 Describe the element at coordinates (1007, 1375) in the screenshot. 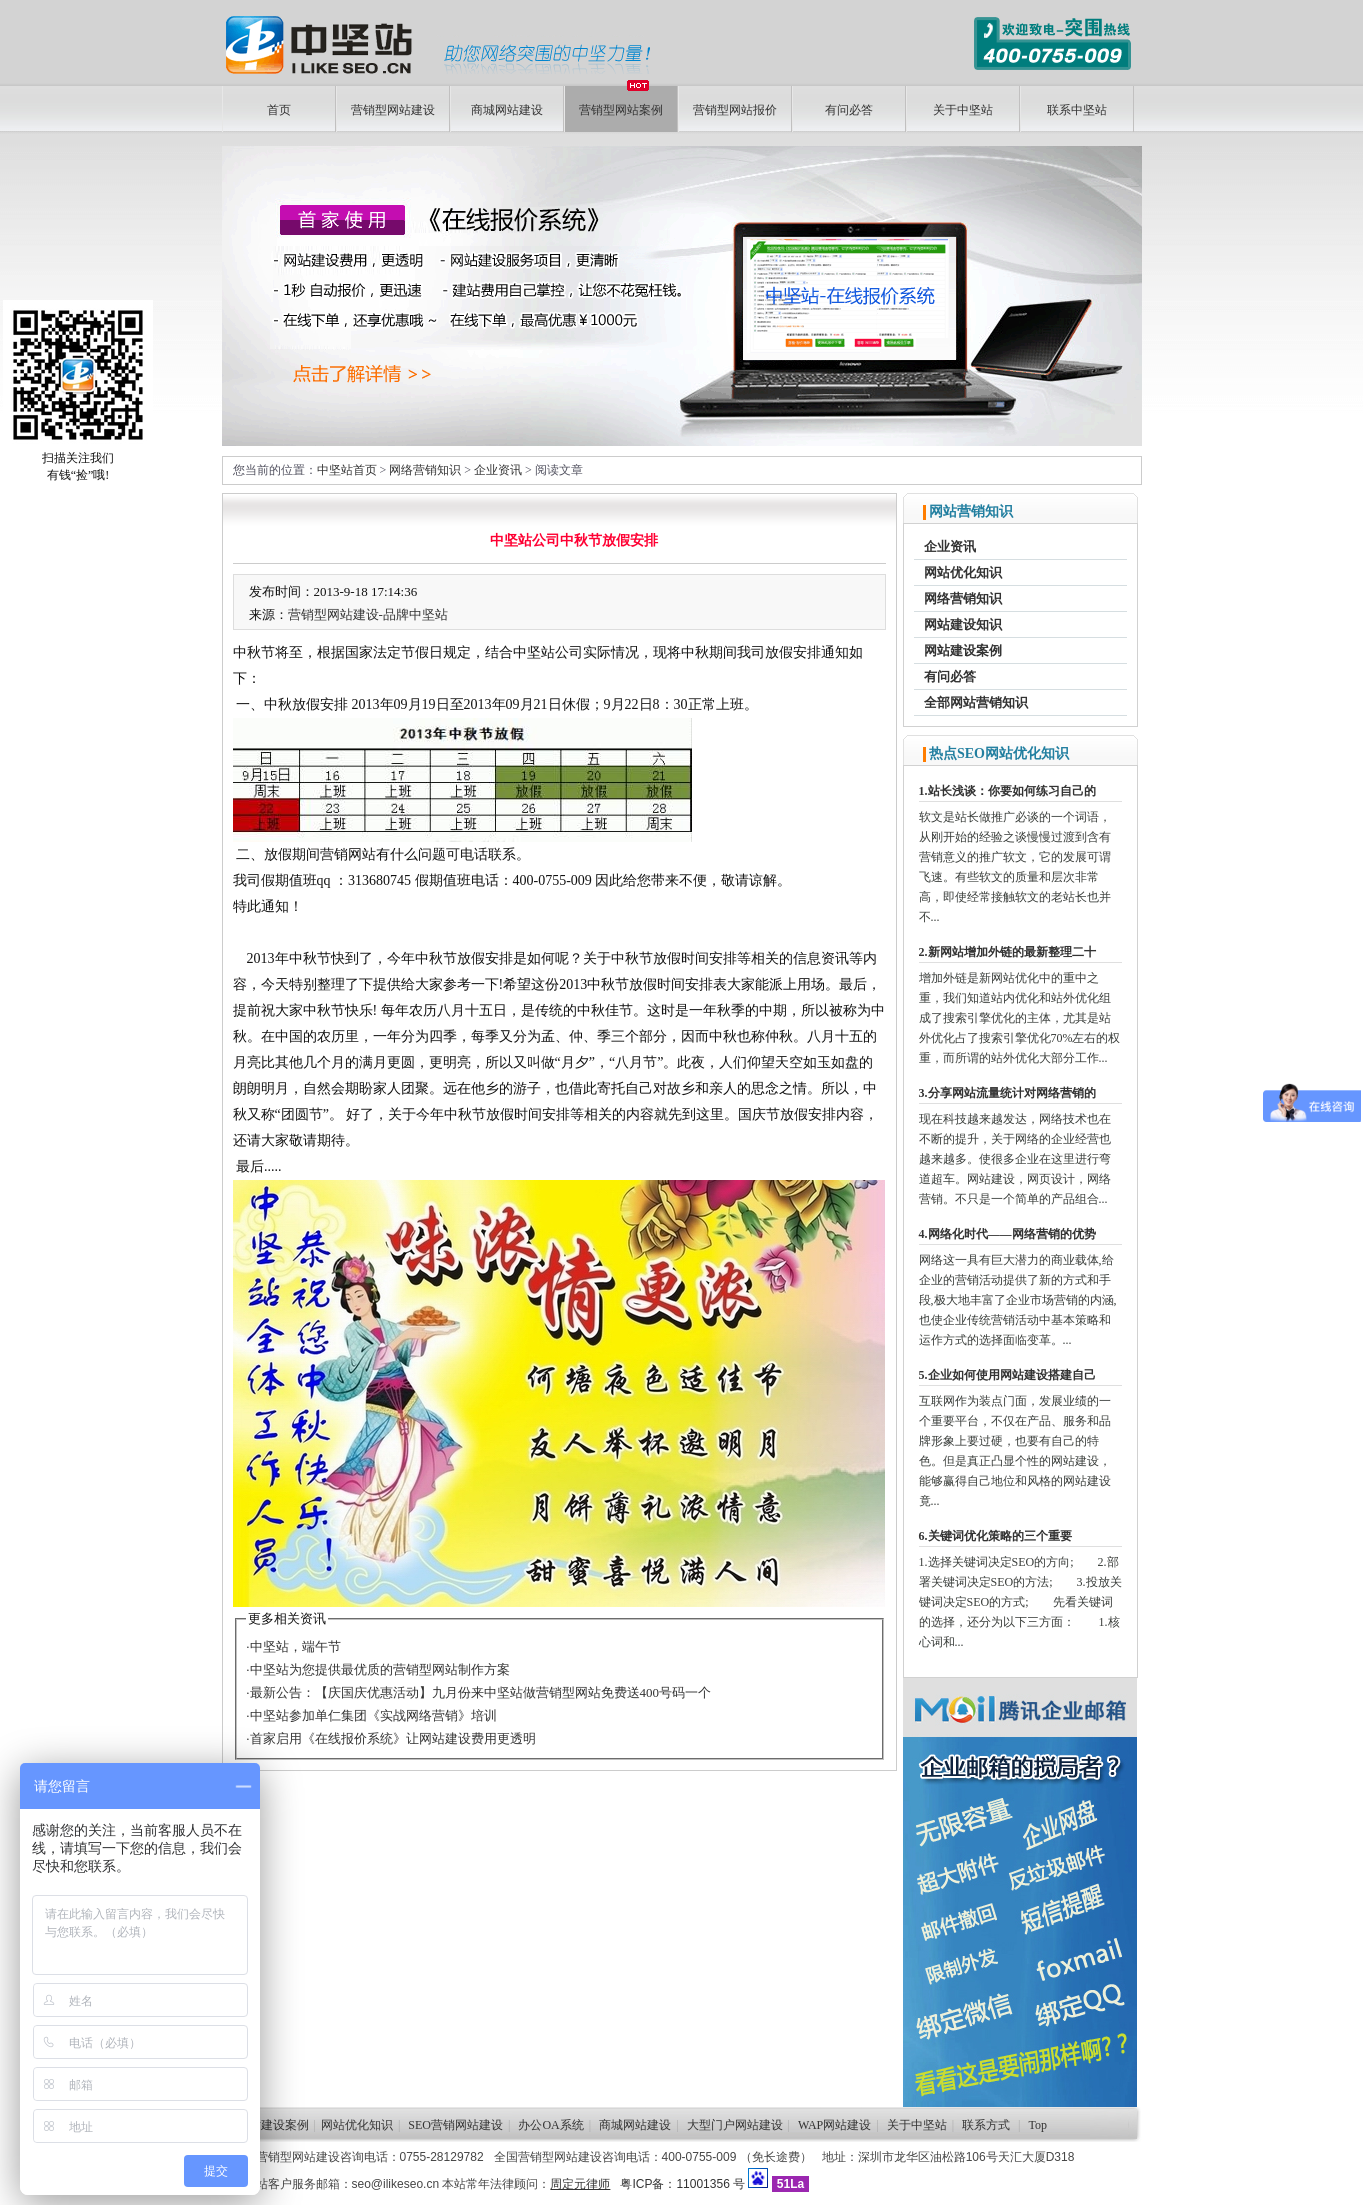

I see `5.企业如何使用网站建设搭建自己` at that location.